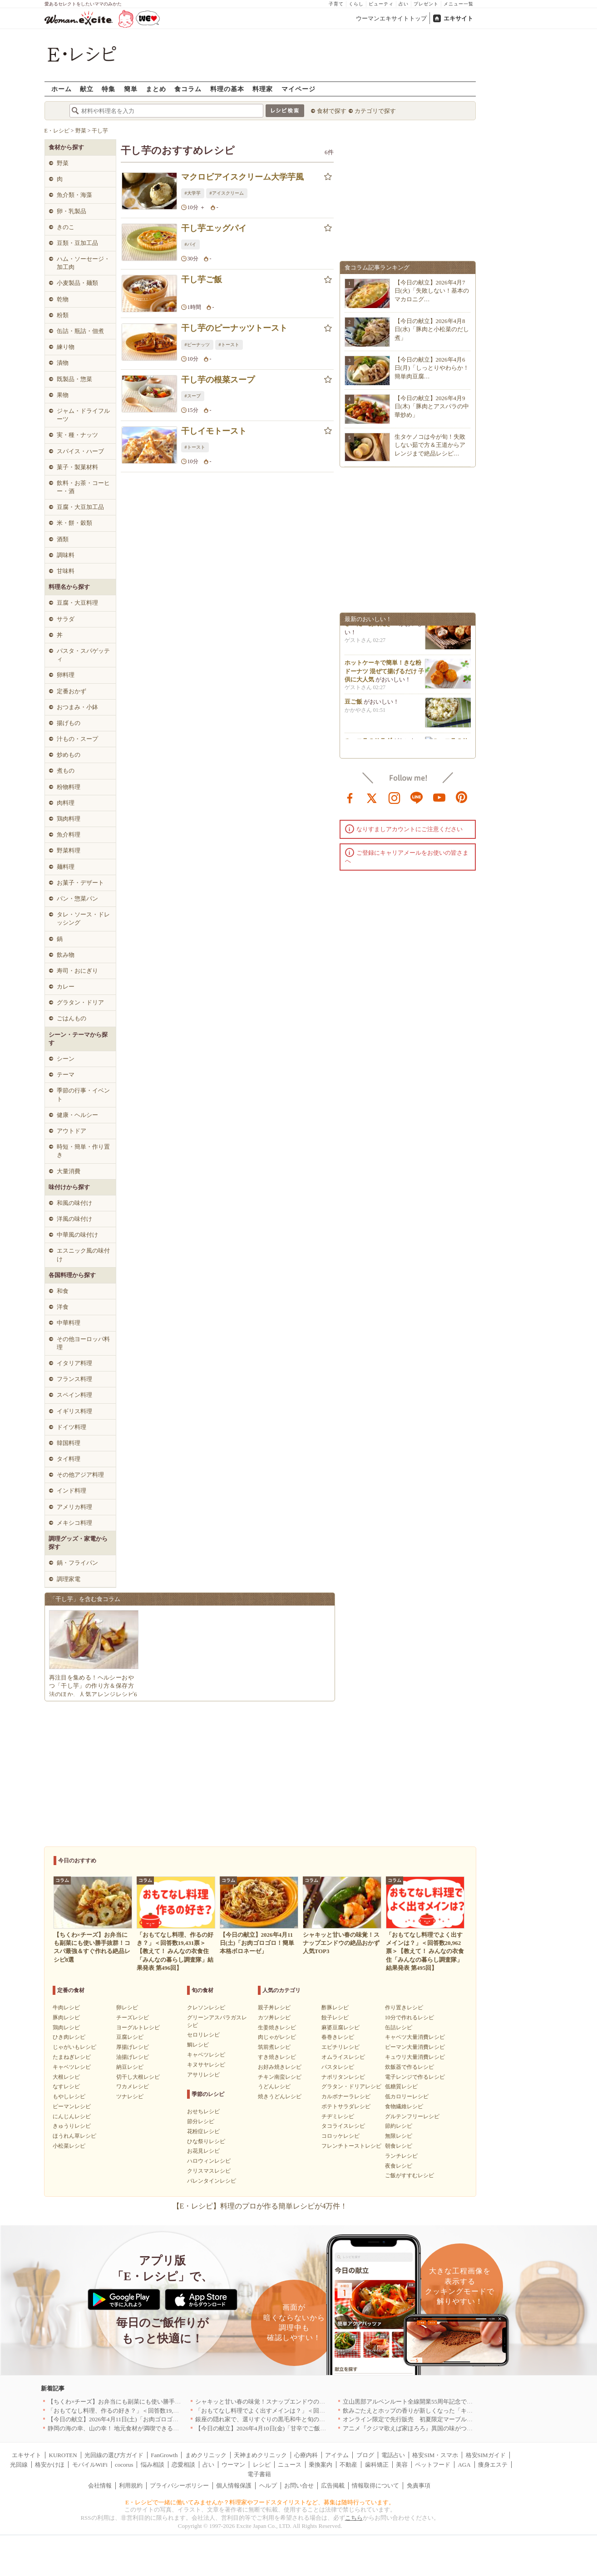  Describe the element at coordinates (66, 2077) in the screenshot. I see `大根レシピ` at that location.